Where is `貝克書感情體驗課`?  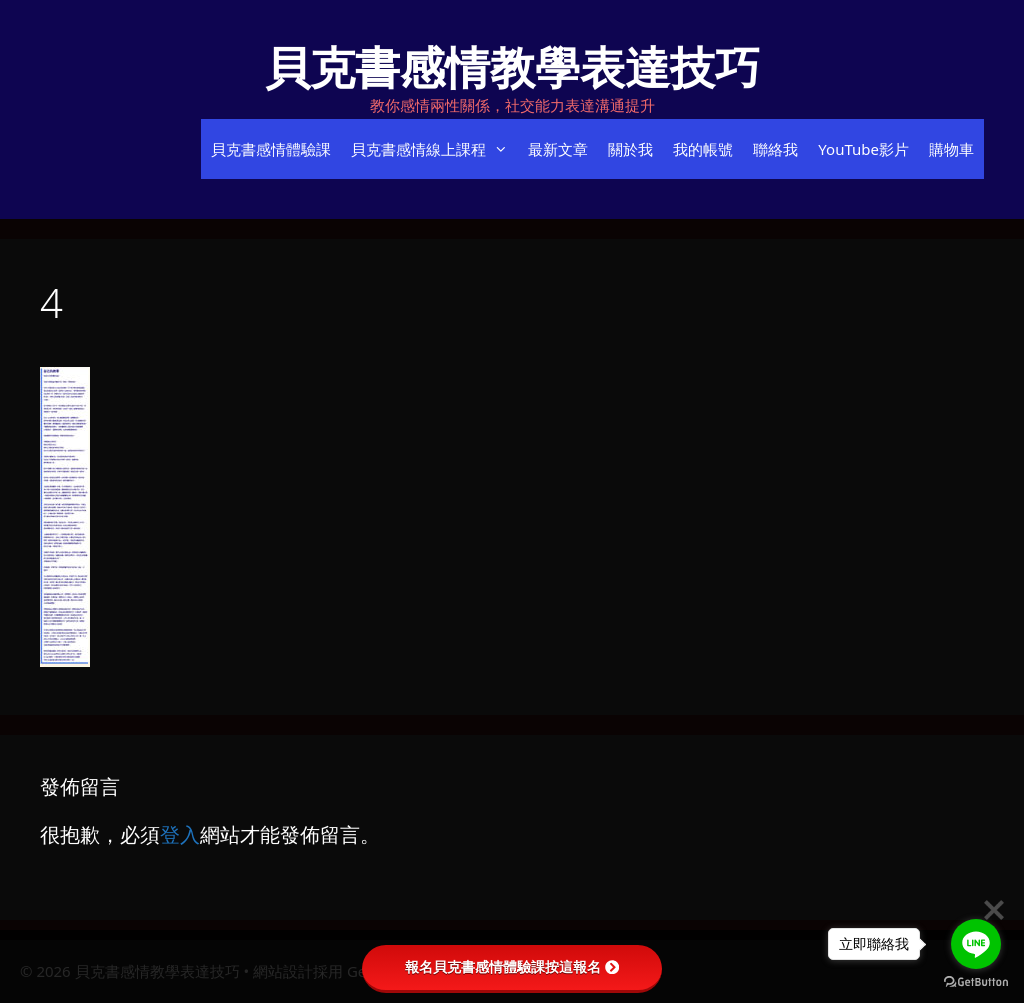
貝克書感情體驗課 is located at coordinates (271, 149).